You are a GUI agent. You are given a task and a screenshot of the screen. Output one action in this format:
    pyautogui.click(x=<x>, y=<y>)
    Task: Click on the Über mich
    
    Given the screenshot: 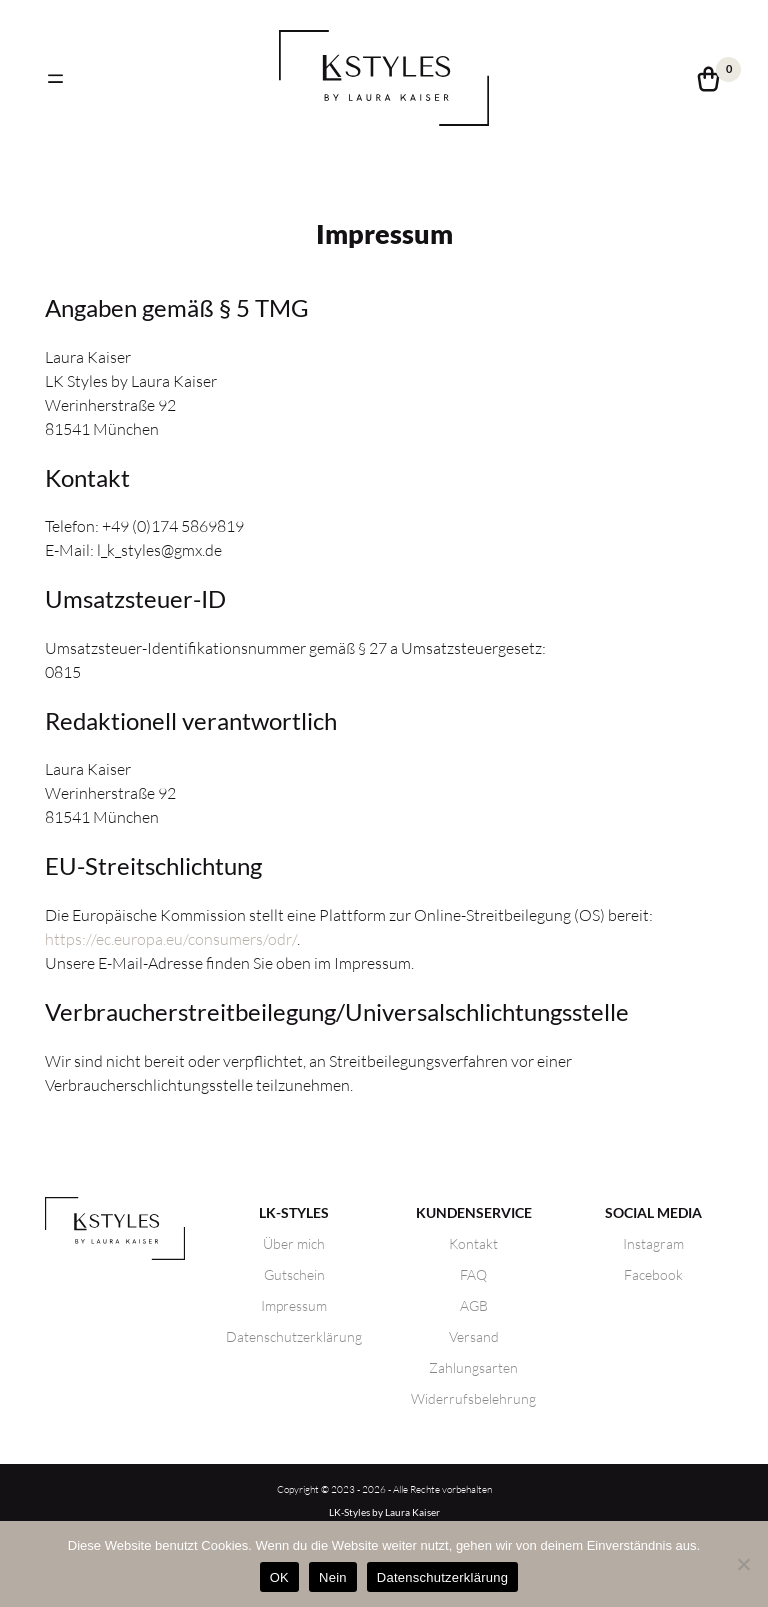 What is the action you would take?
    pyautogui.click(x=294, y=1243)
    